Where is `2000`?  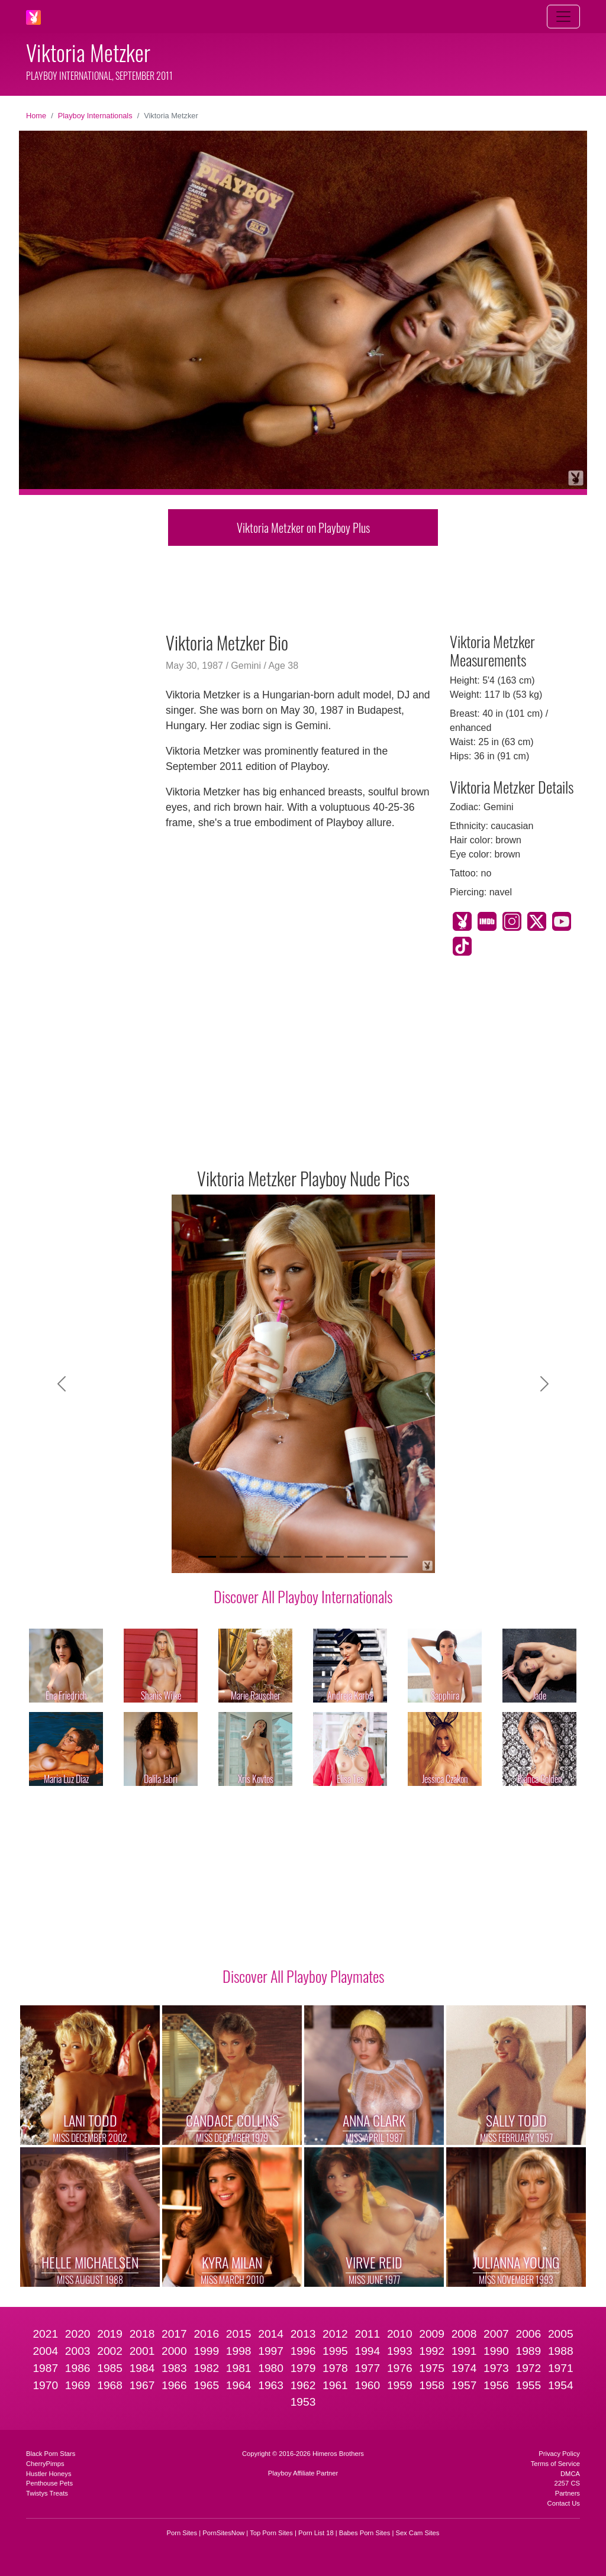 2000 is located at coordinates (174, 2351).